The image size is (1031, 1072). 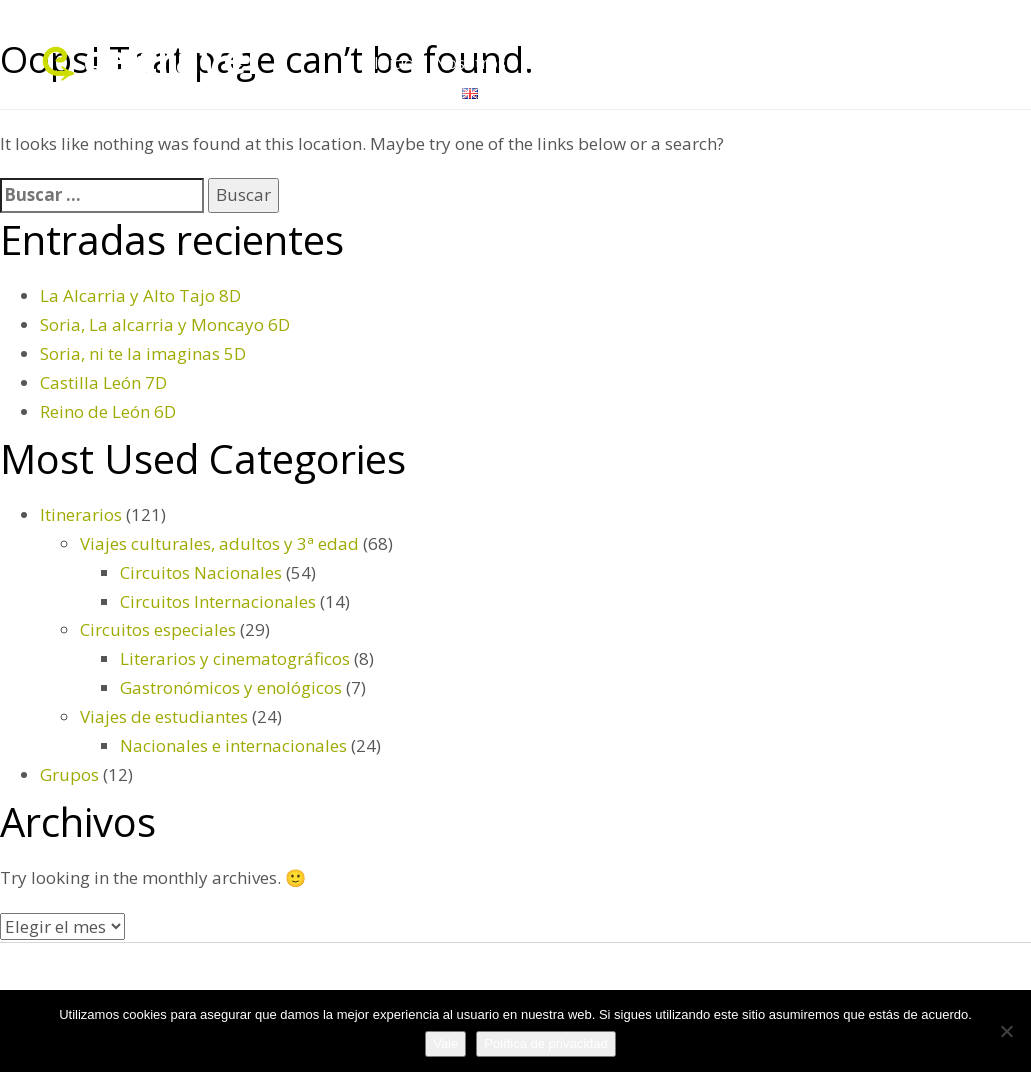 What do you see at coordinates (804, 63) in the screenshot?
I see `Folletos` at bounding box center [804, 63].